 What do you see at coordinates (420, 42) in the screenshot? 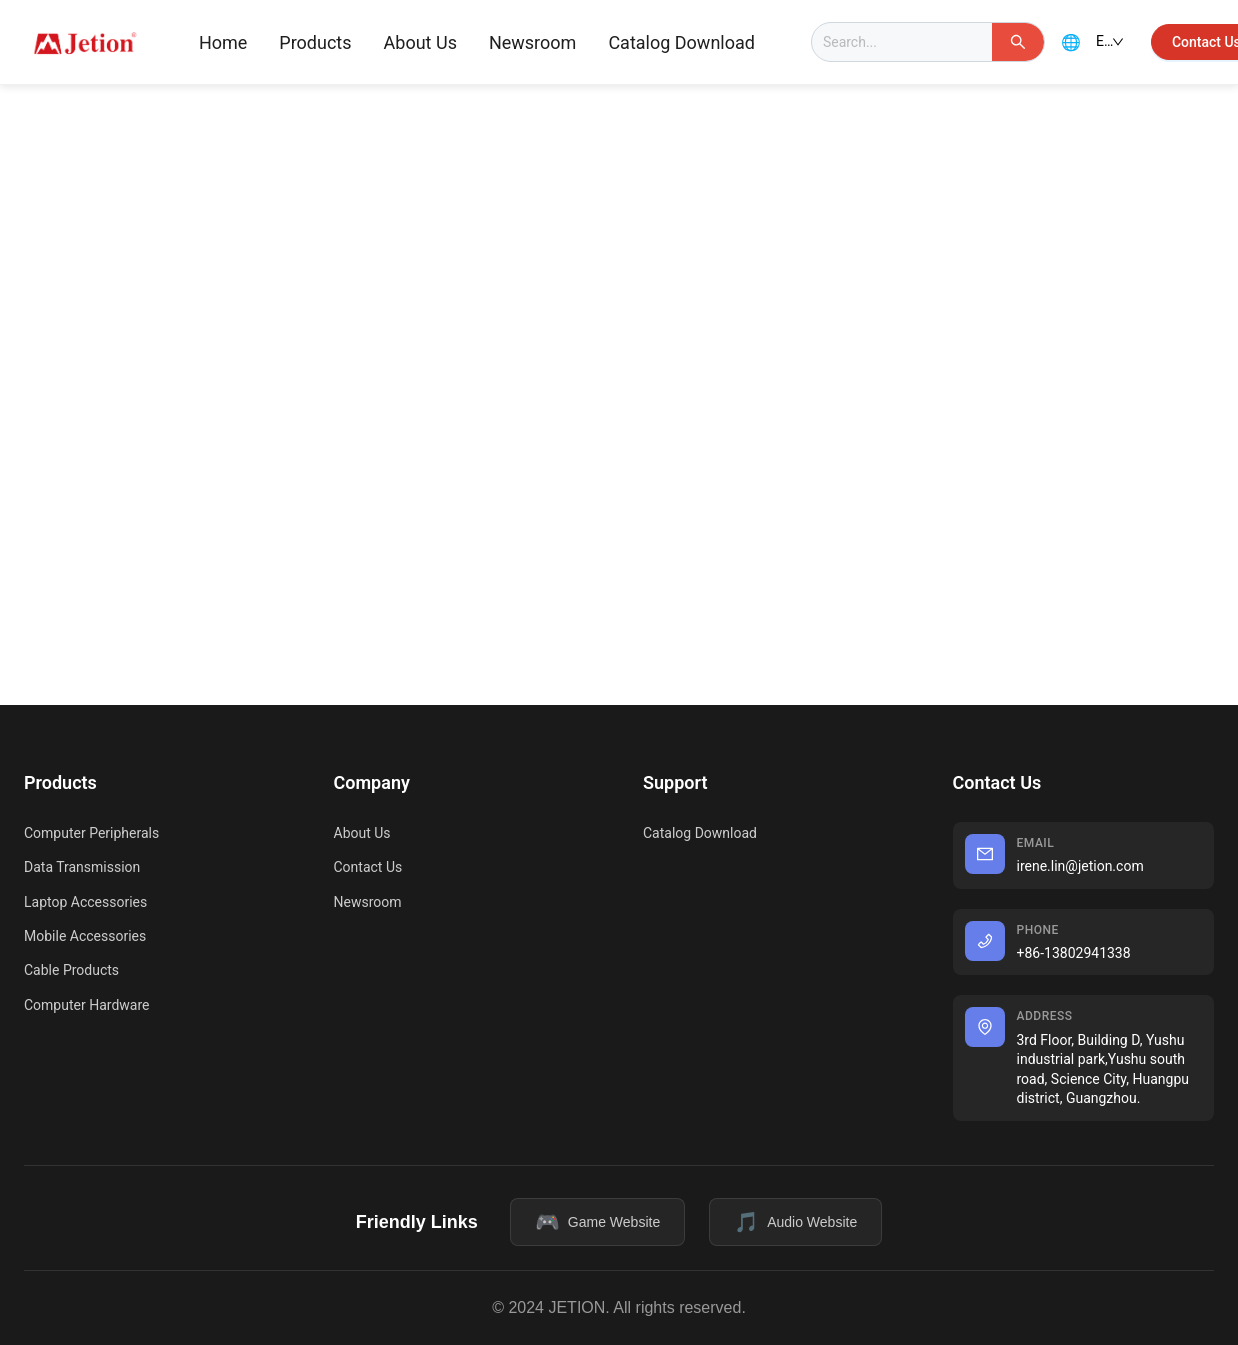
I see `About Us` at bounding box center [420, 42].